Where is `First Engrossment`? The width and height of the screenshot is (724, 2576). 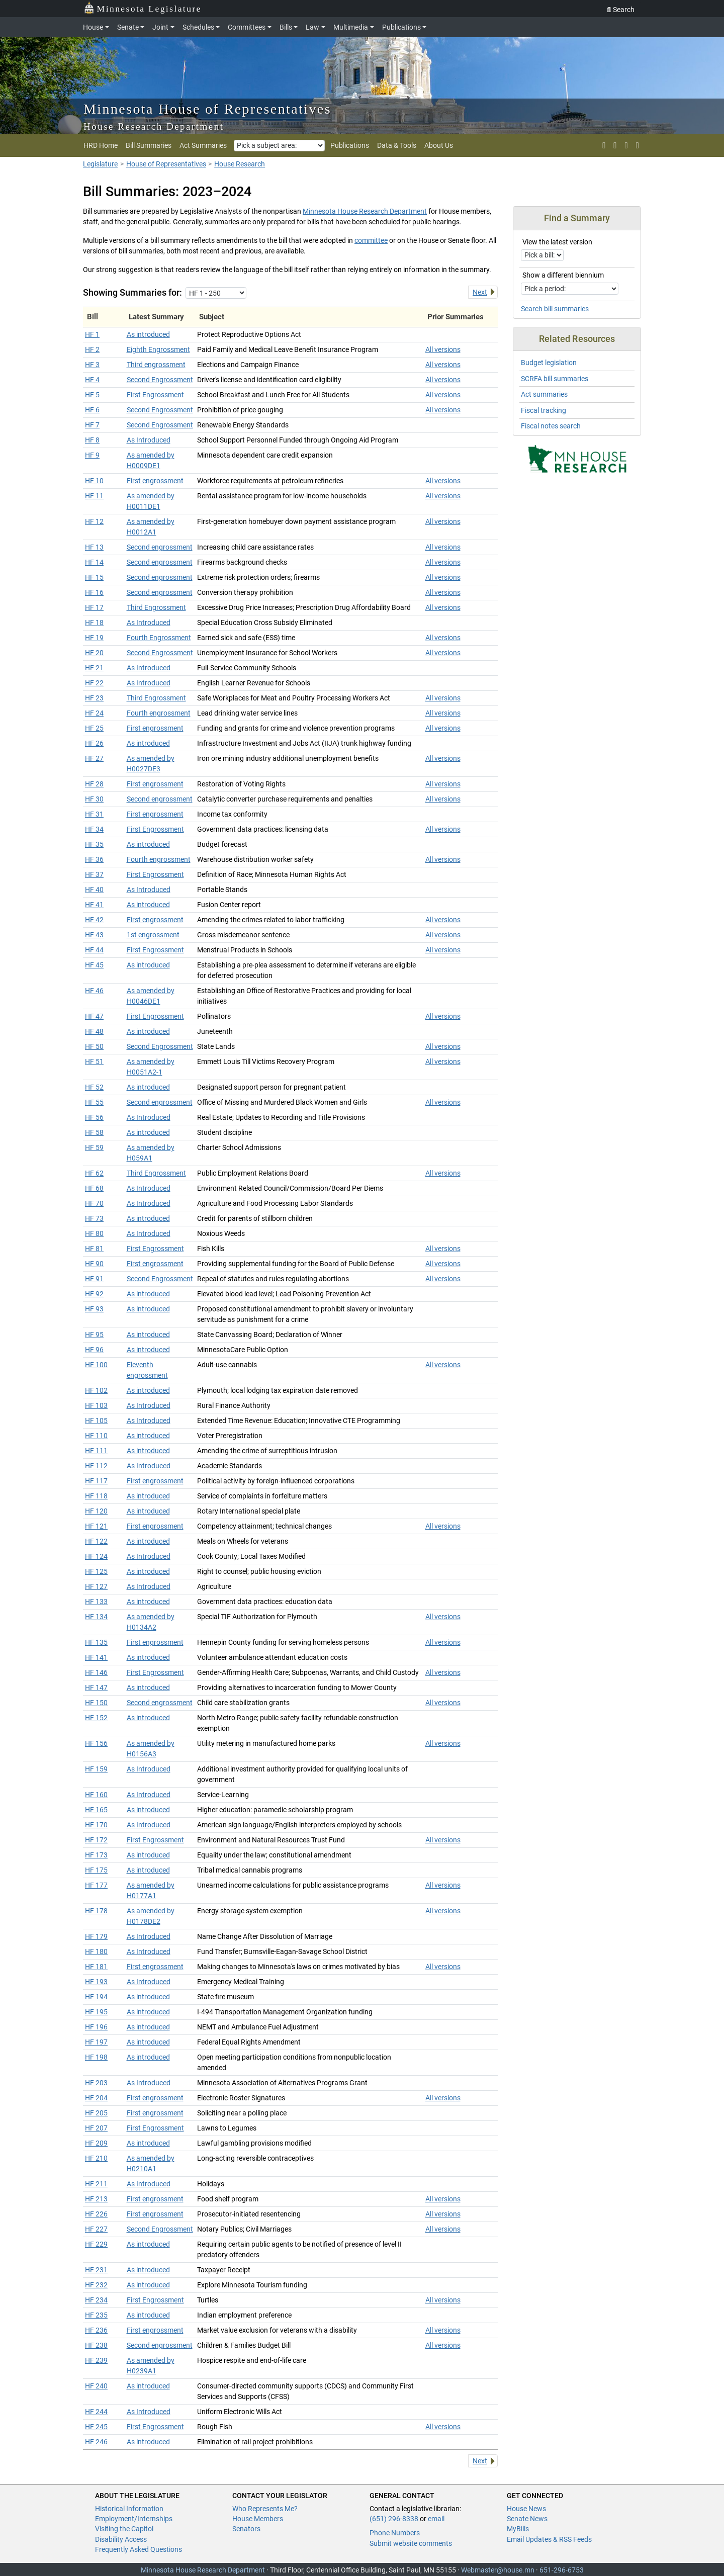 First Engrossment is located at coordinates (155, 395).